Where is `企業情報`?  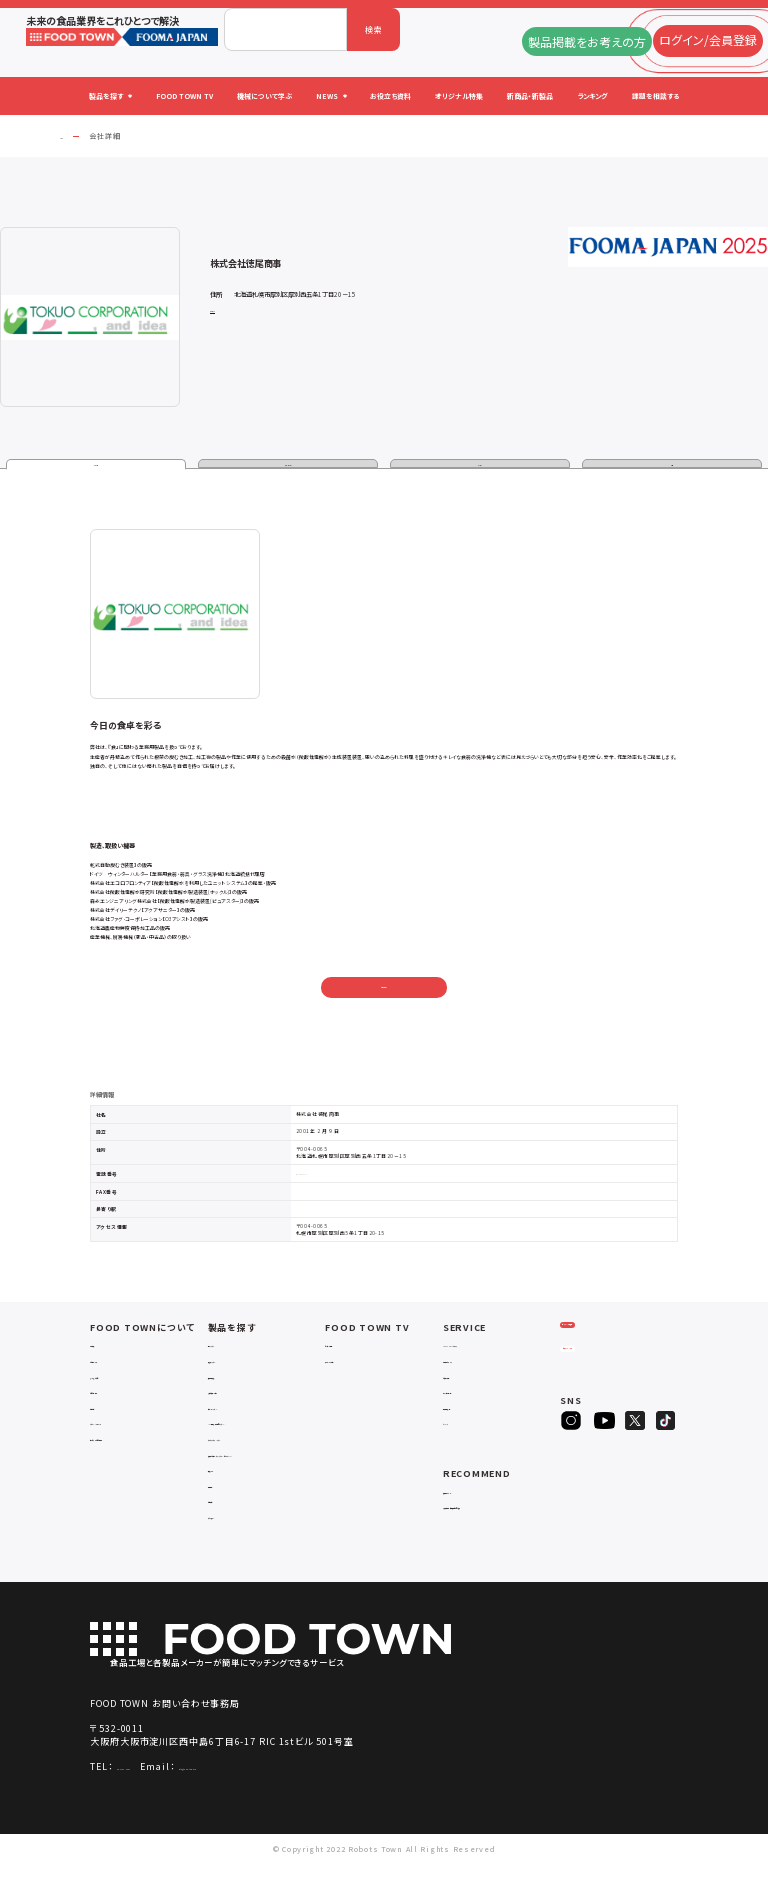 企業情報 is located at coordinates (96, 466).